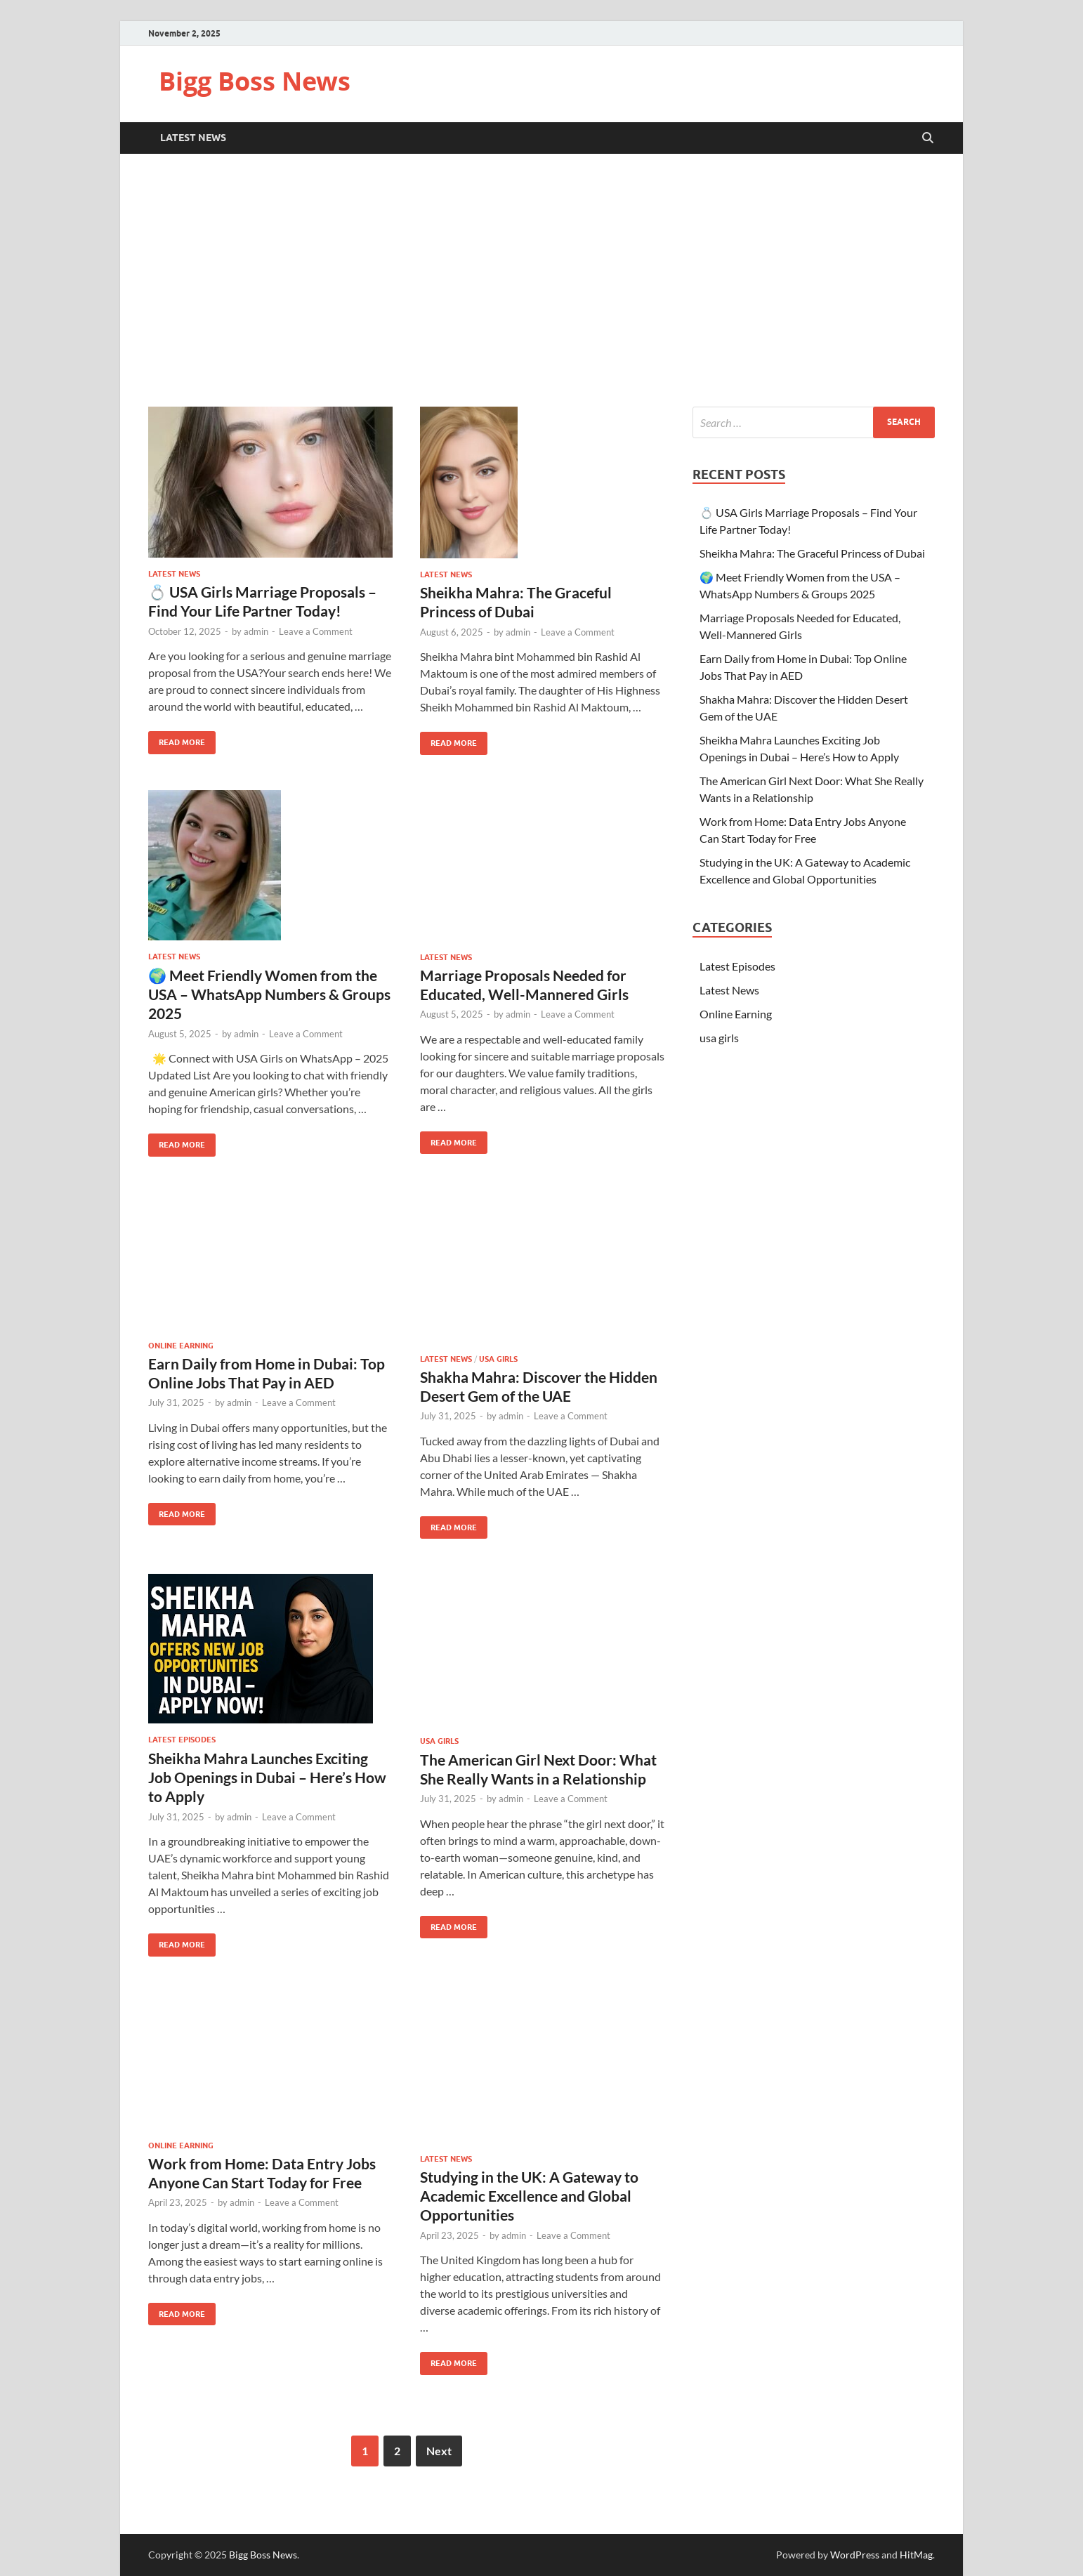 The height and width of the screenshot is (2576, 1083). Describe the element at coordinates (854, 2555) in the screenshot. I see `WordPress` at that location.